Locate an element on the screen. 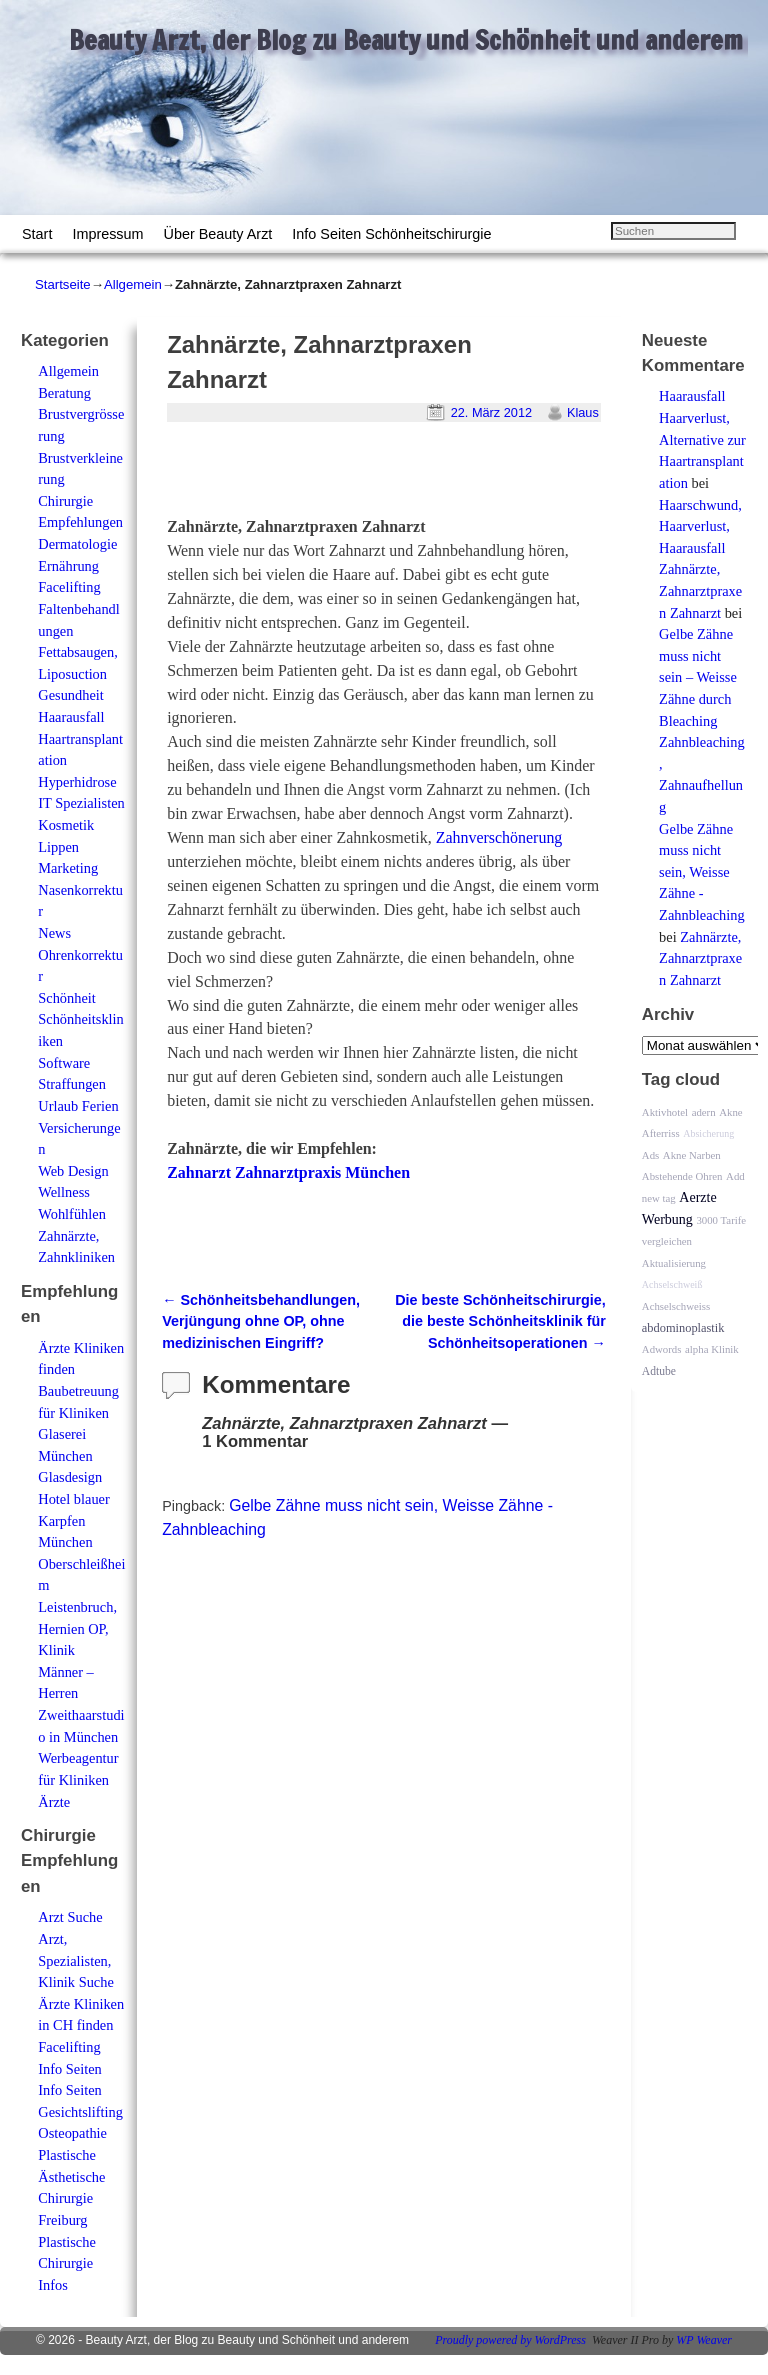  Werbeagentur für Kliniken Ärzte is located at coordinates (78, 1779).